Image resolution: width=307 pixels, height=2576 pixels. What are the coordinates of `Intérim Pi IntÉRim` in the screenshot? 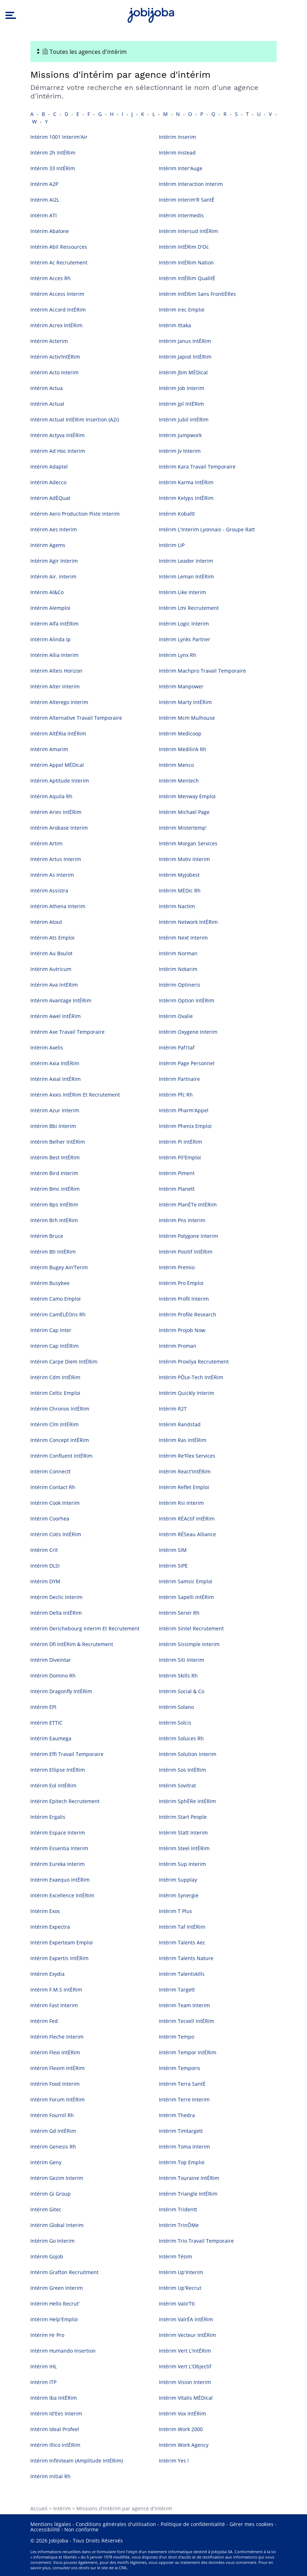 It's located at (180, 1141).